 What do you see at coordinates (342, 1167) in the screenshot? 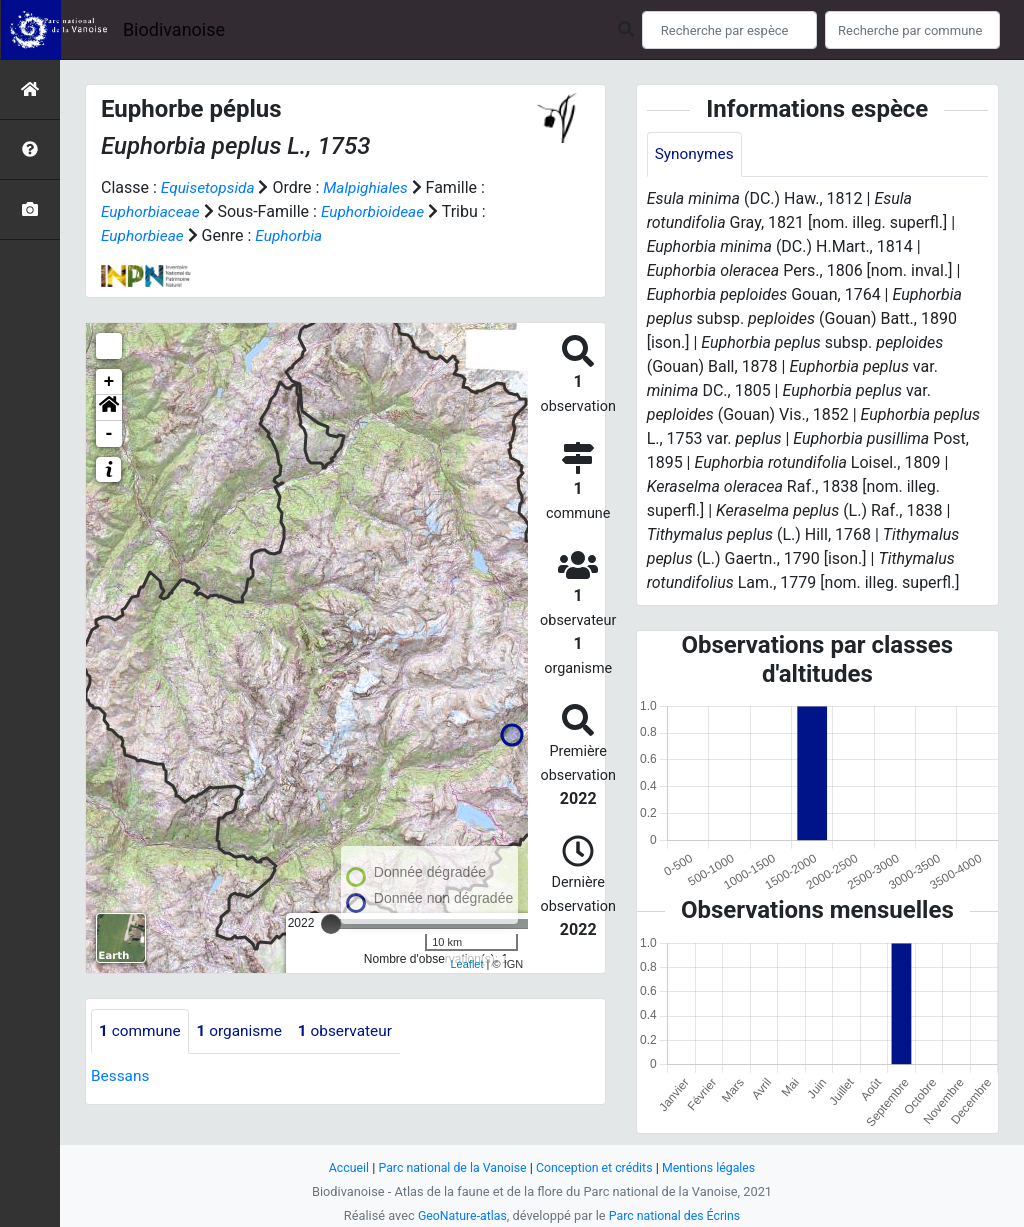
I see `Accueil` at bounding box center [342, 1167].